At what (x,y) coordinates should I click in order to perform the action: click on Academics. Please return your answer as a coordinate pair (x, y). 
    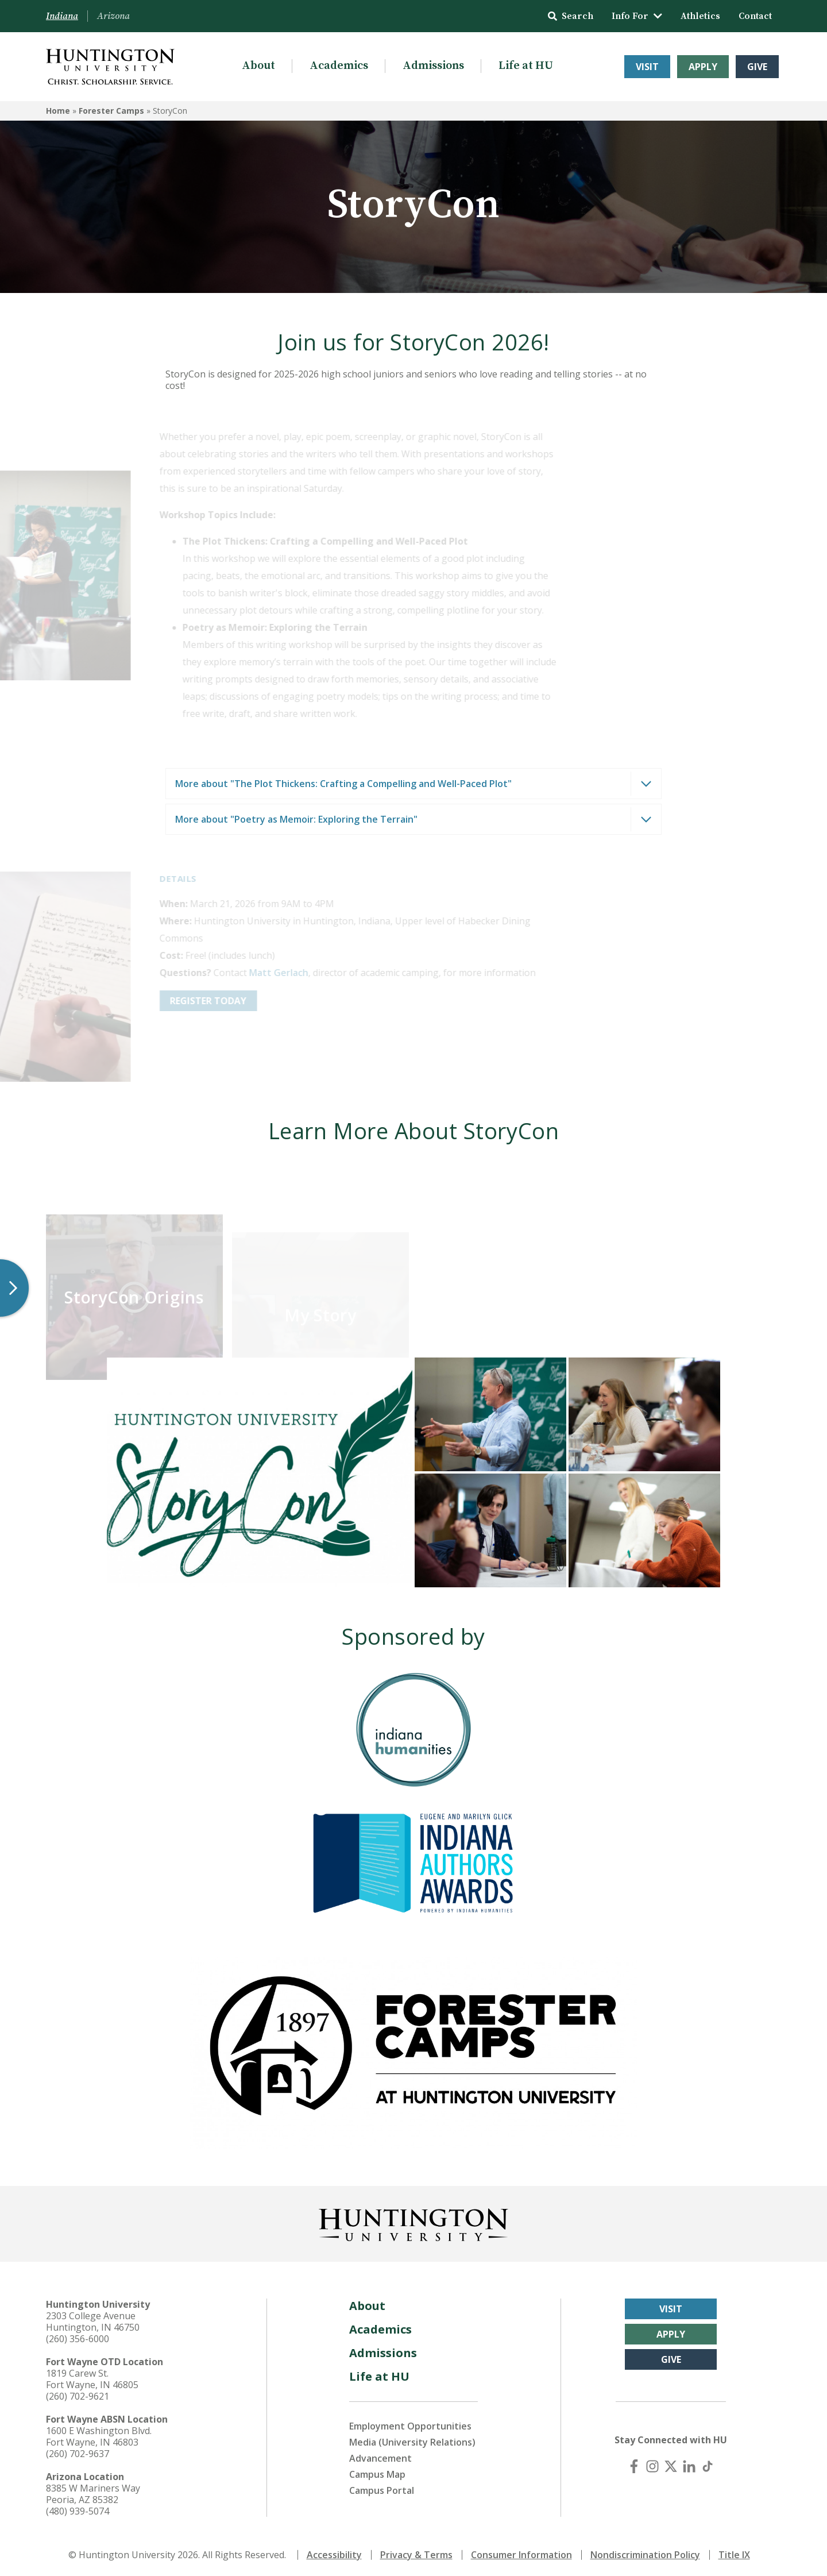
    Looking at the image, I should click on (339, 66).